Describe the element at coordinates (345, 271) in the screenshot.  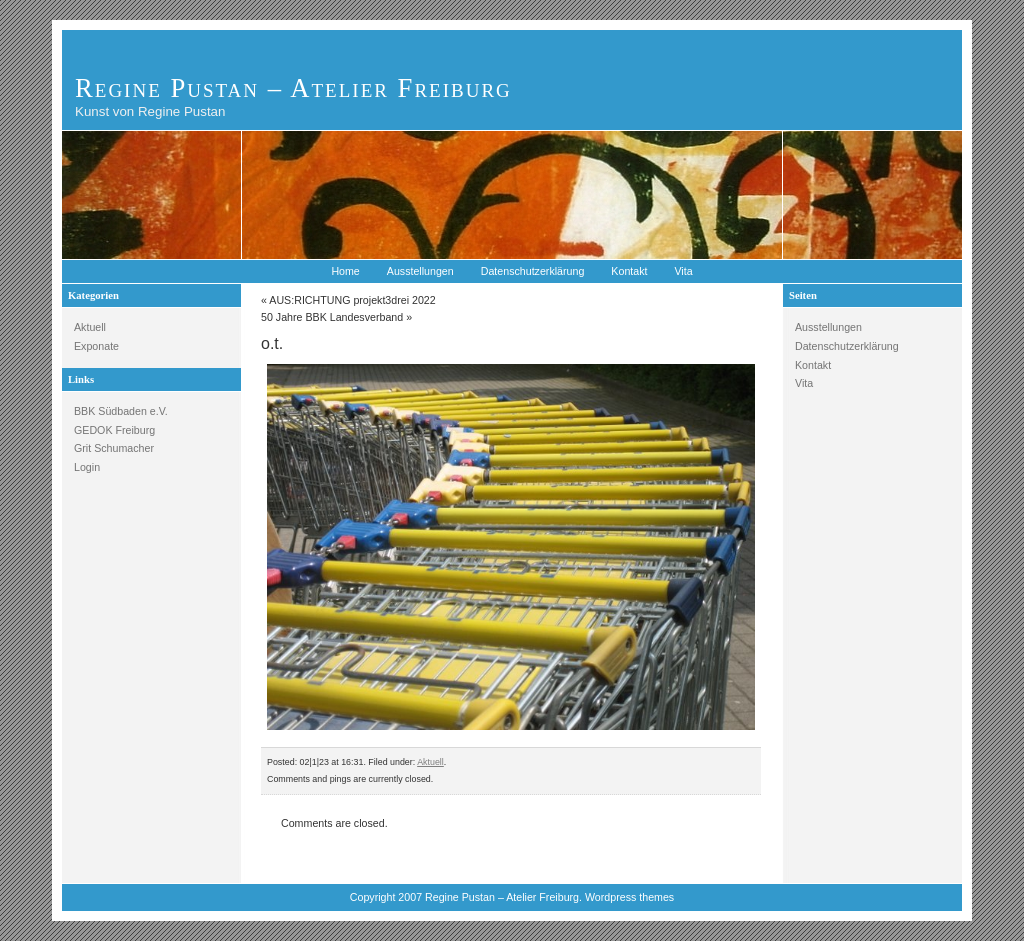
I see `Home` at that location.